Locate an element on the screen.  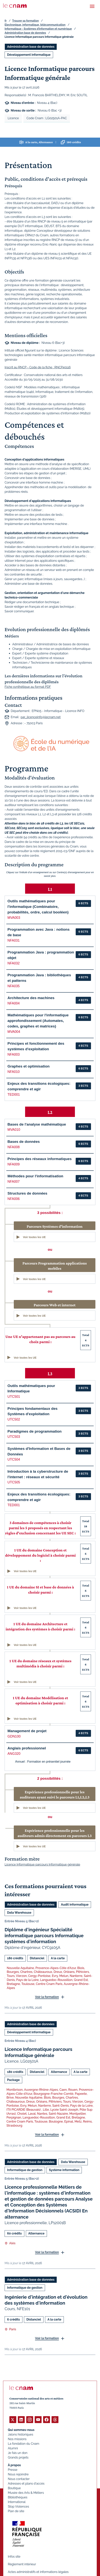
MVA004 [button] is located at coordinates (13, 1032).